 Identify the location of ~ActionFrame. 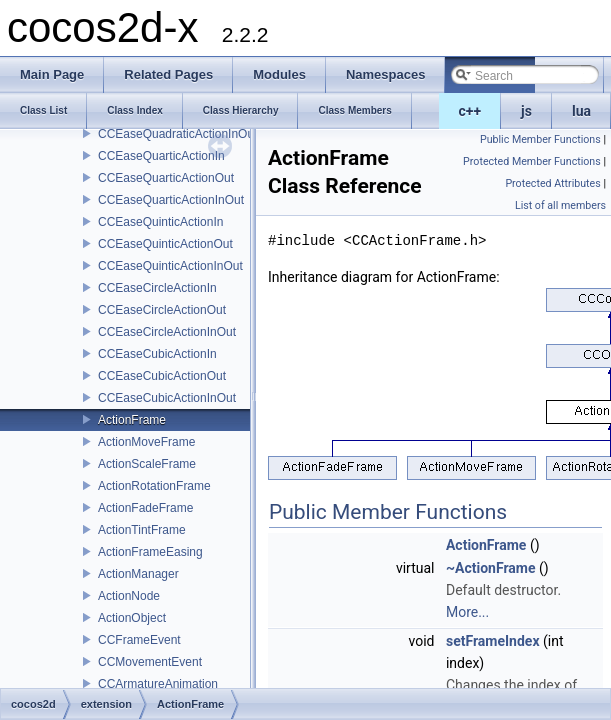
(491, 568).